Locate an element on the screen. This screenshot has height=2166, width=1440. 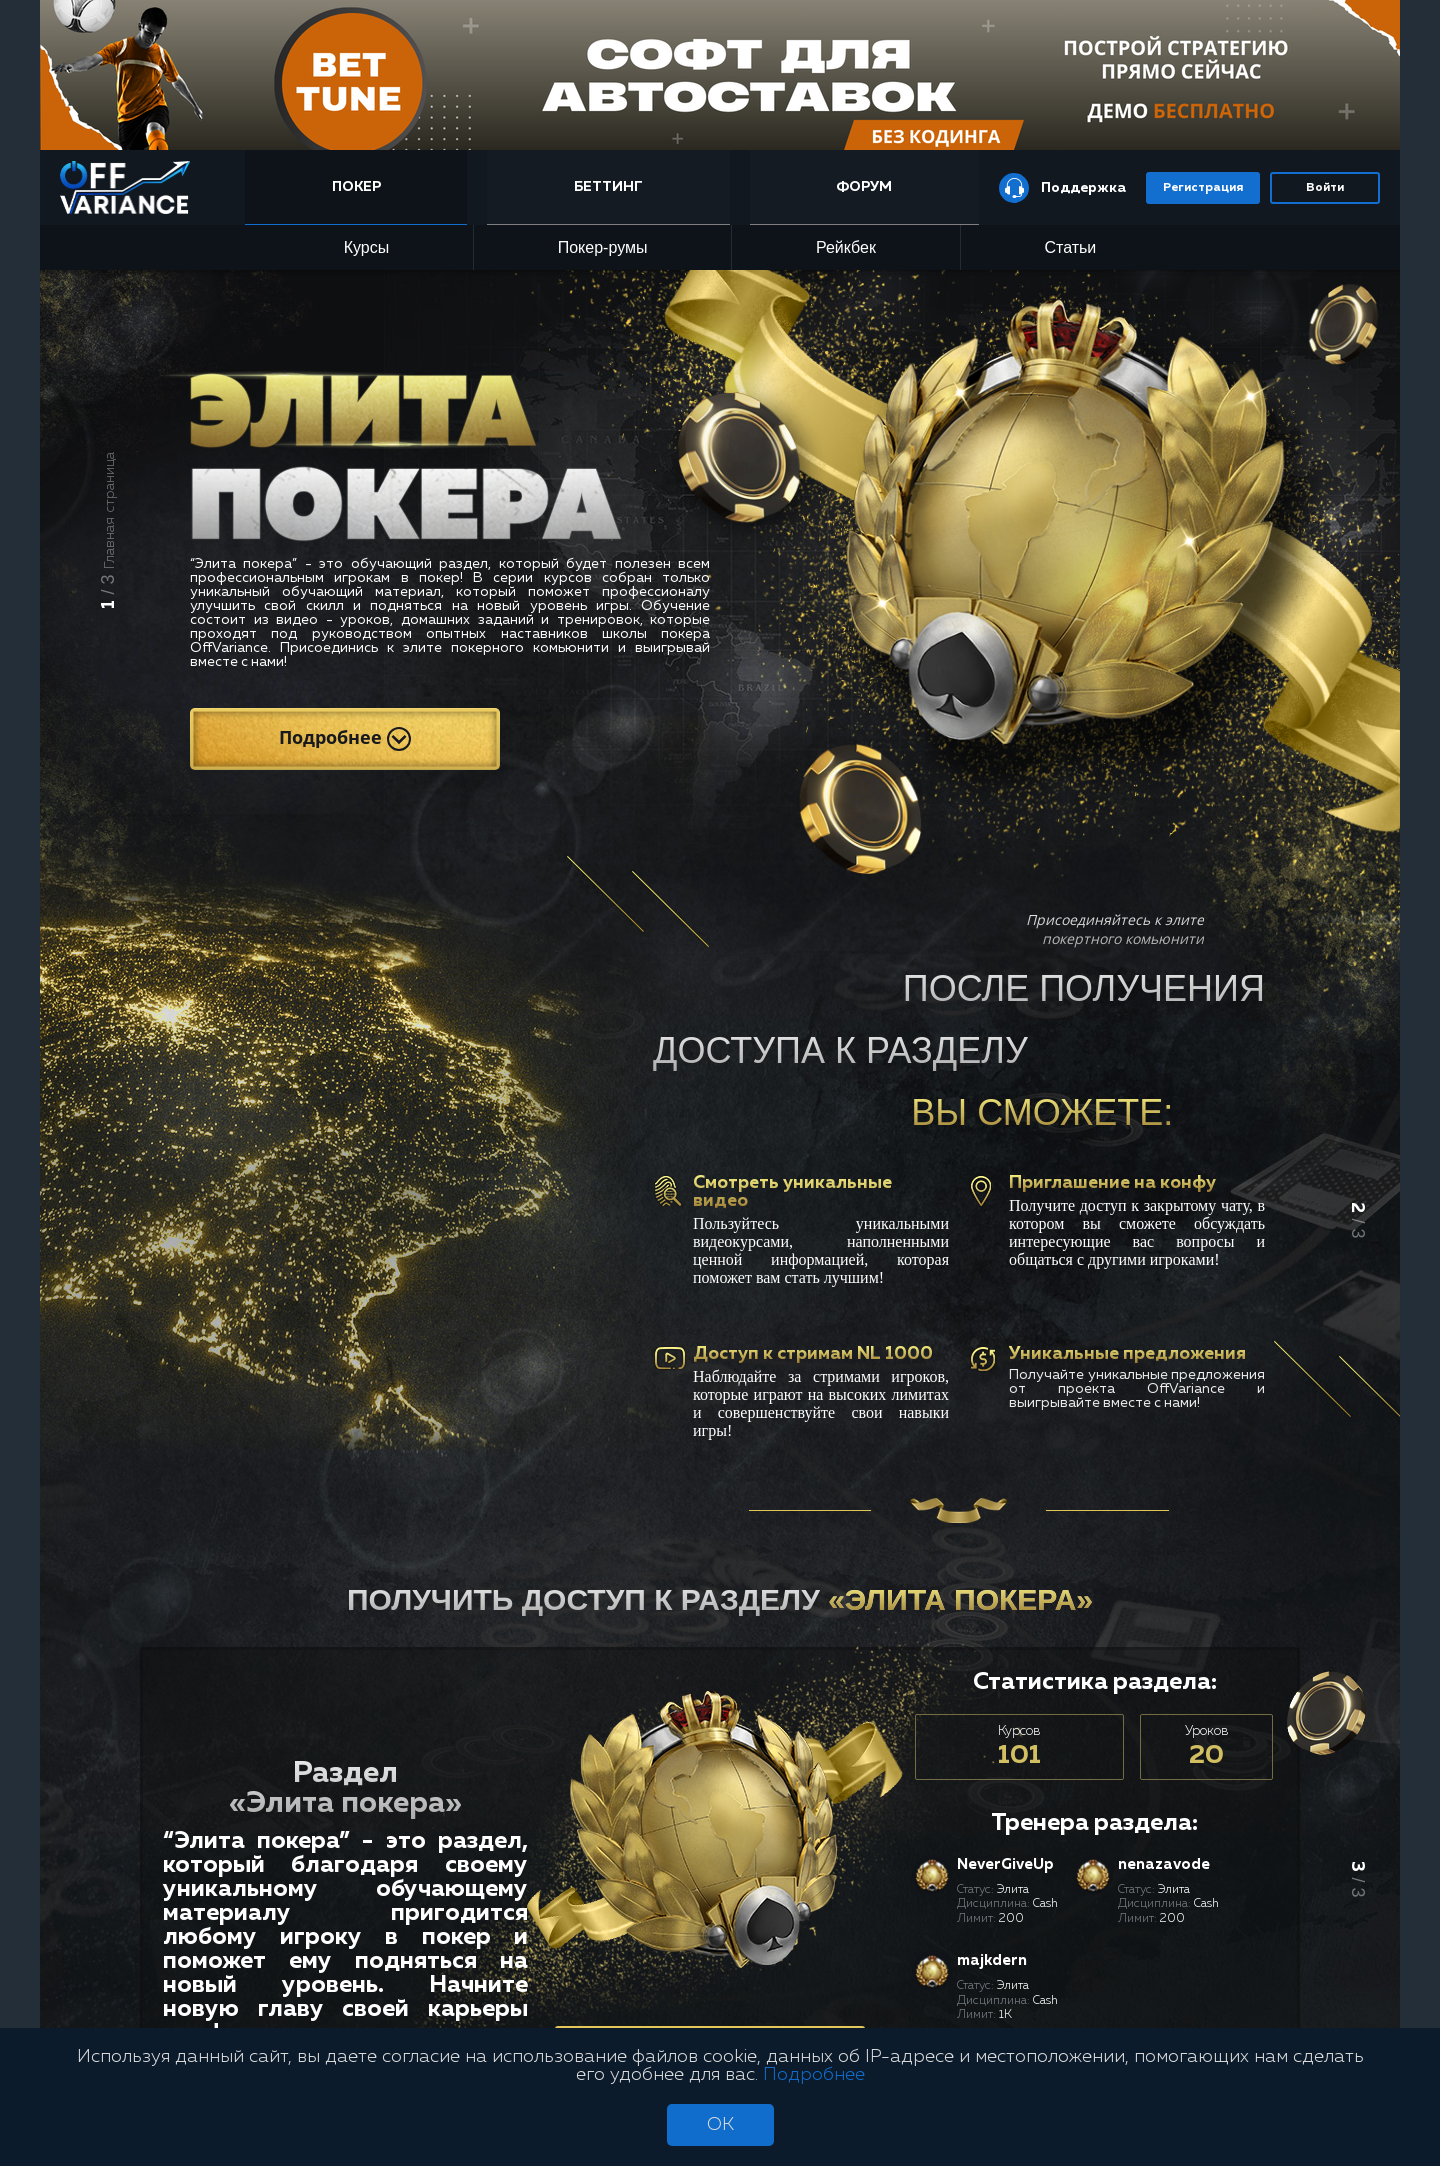
Регистрация is located at coordinates (1203, 188).